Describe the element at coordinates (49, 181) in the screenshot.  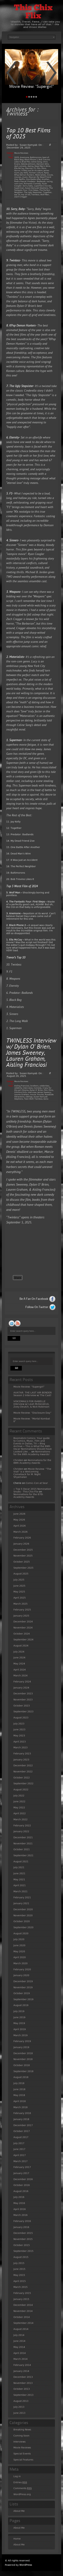
I see `racing` at that location.